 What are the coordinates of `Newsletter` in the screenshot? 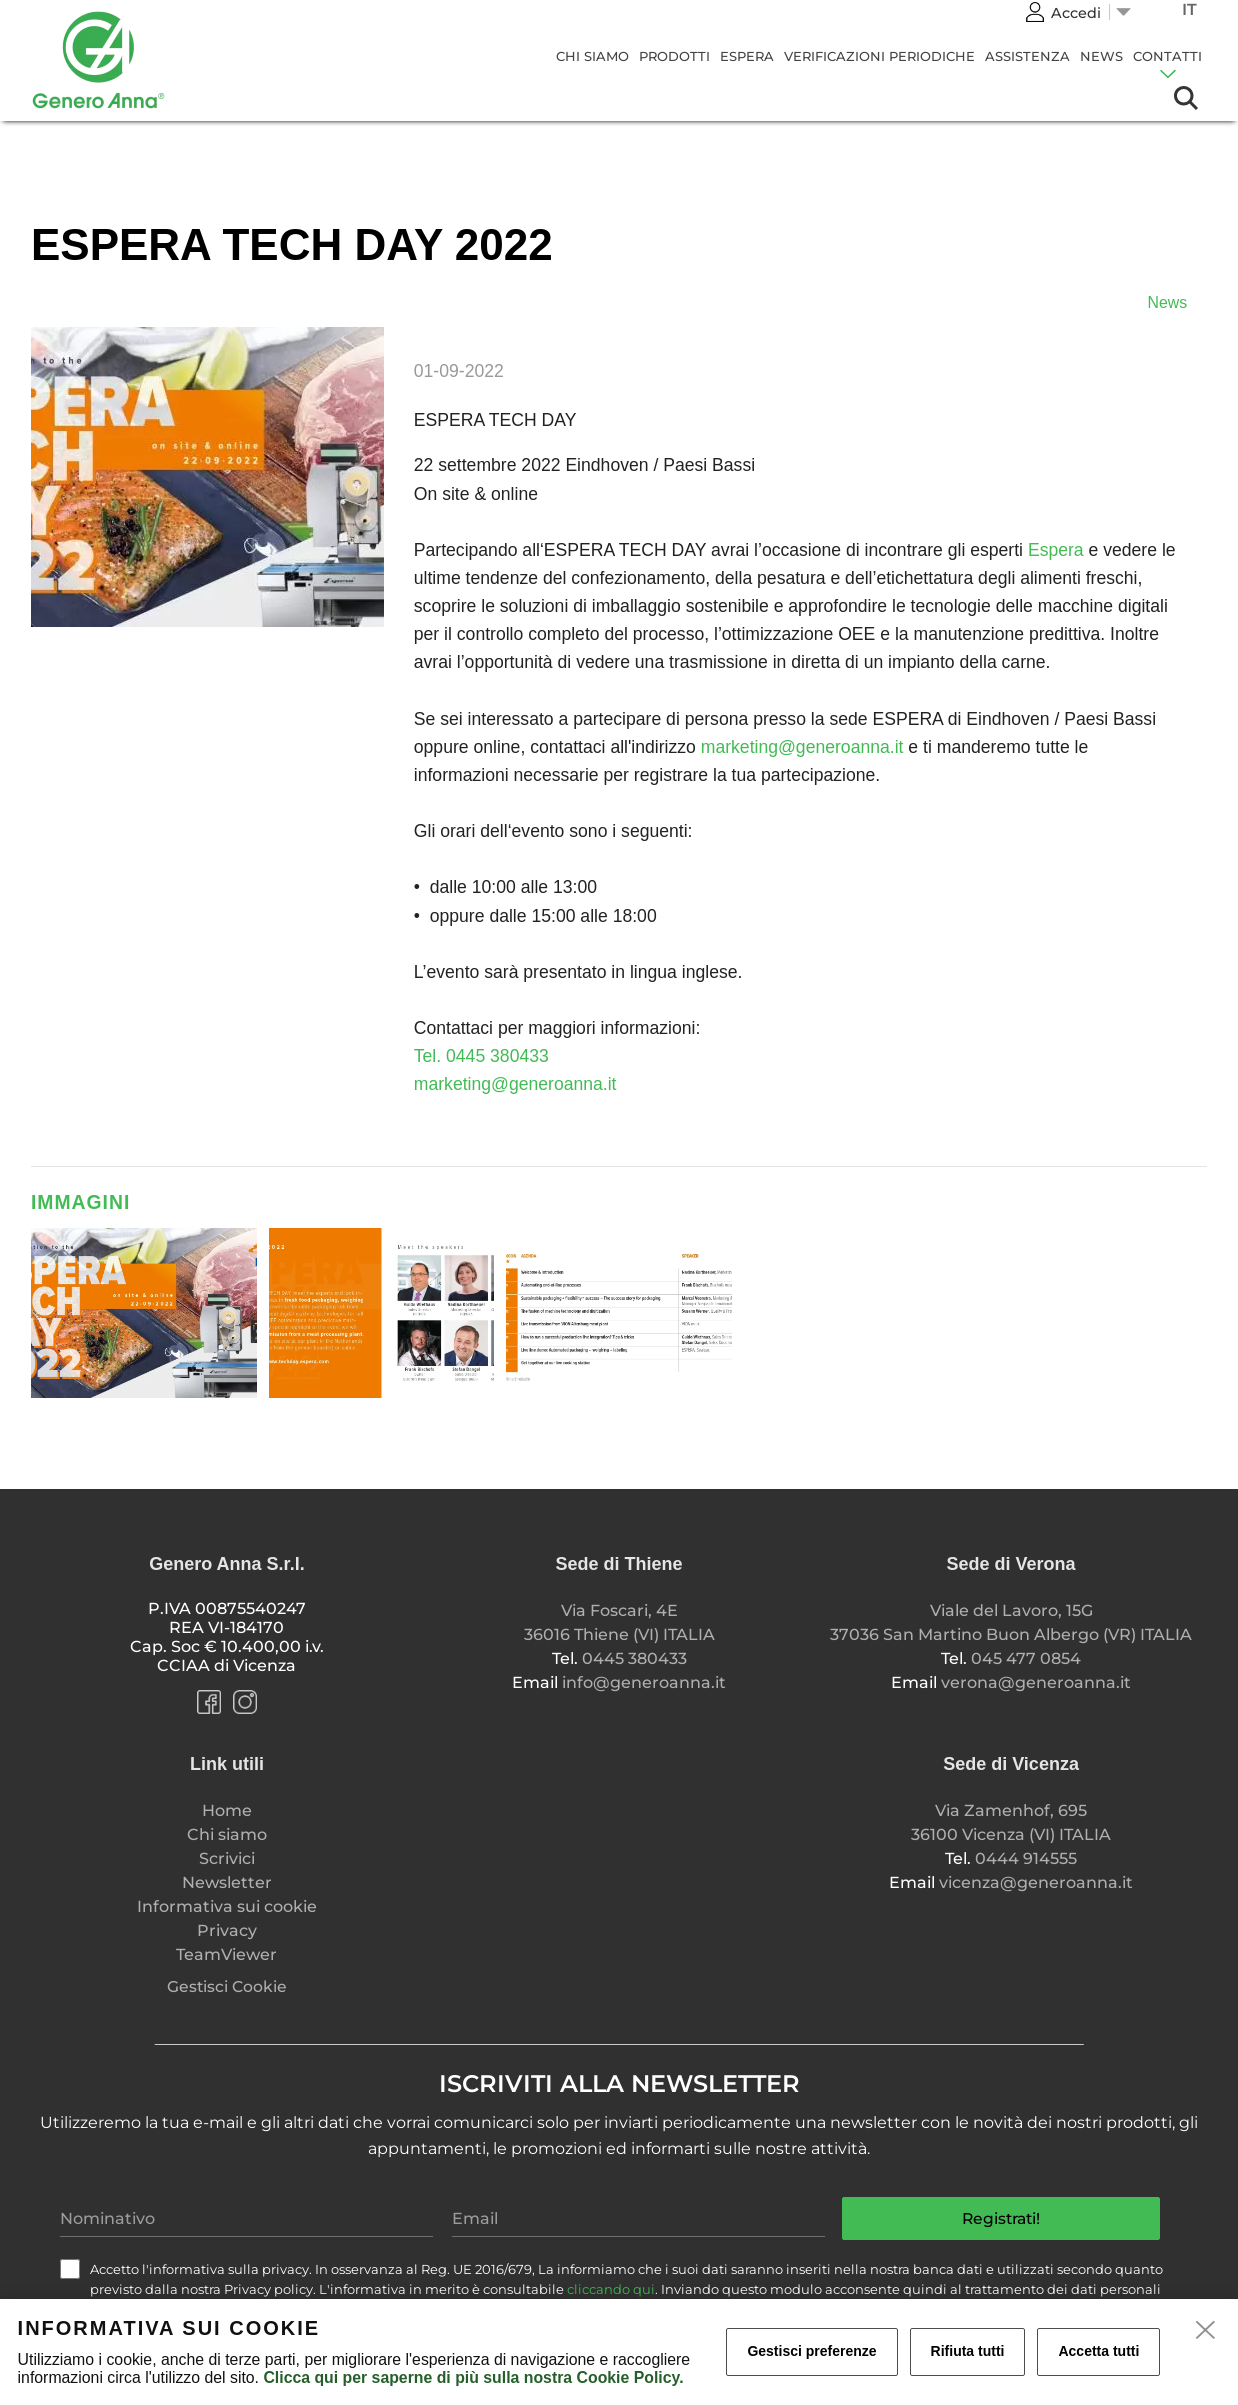 It's located at (227, 1882).